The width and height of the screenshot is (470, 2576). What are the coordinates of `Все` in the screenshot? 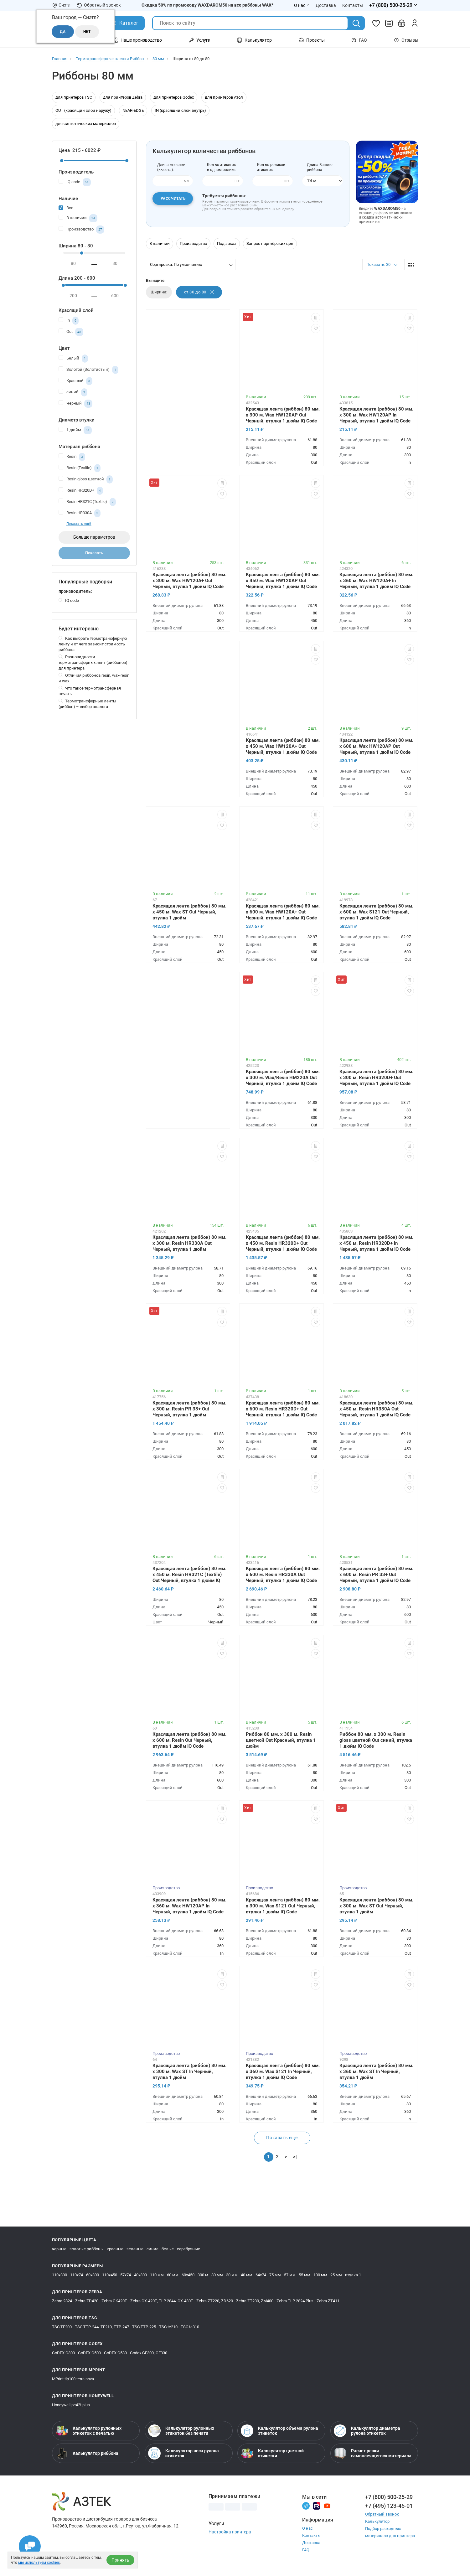 It's located at (66, 207).